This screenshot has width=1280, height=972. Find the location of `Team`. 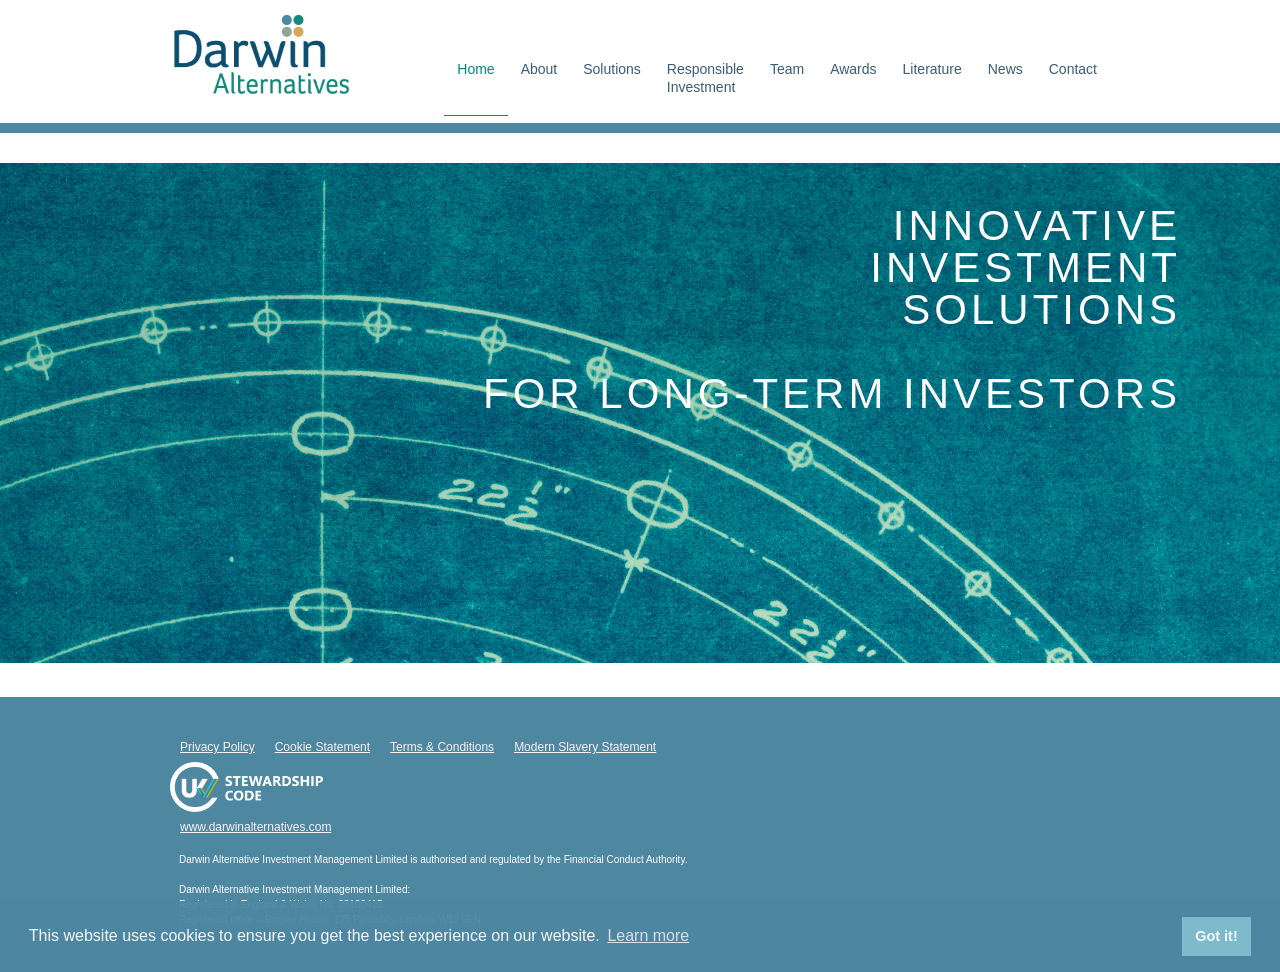

Team is located at coordinates (787, 69).